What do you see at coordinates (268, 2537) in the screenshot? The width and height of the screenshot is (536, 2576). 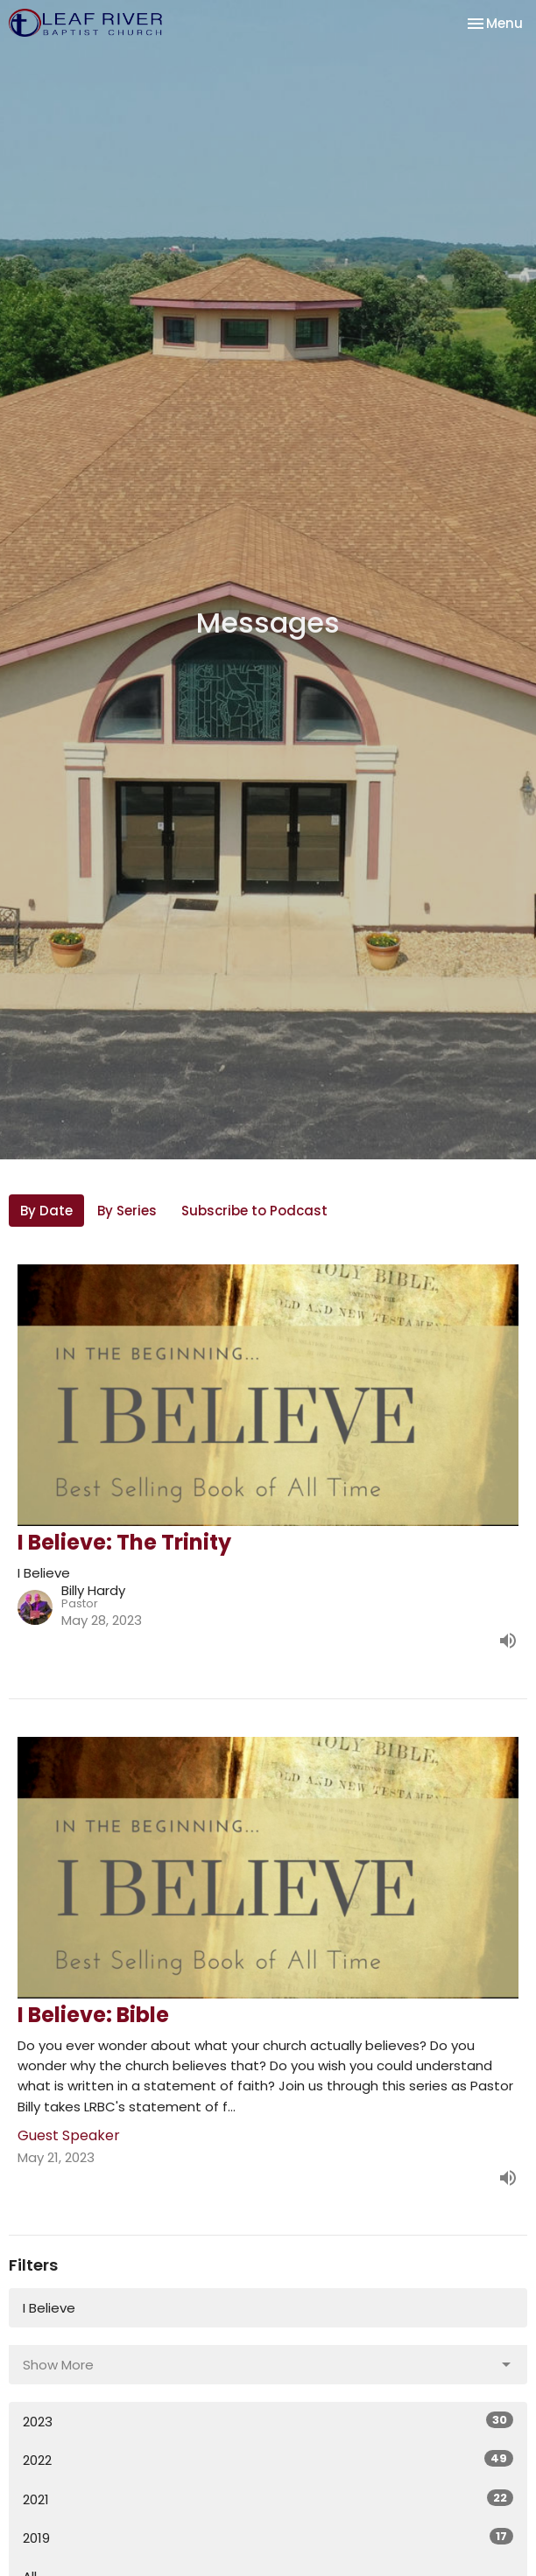 I see `2019` at bounding box center [268, 2537].